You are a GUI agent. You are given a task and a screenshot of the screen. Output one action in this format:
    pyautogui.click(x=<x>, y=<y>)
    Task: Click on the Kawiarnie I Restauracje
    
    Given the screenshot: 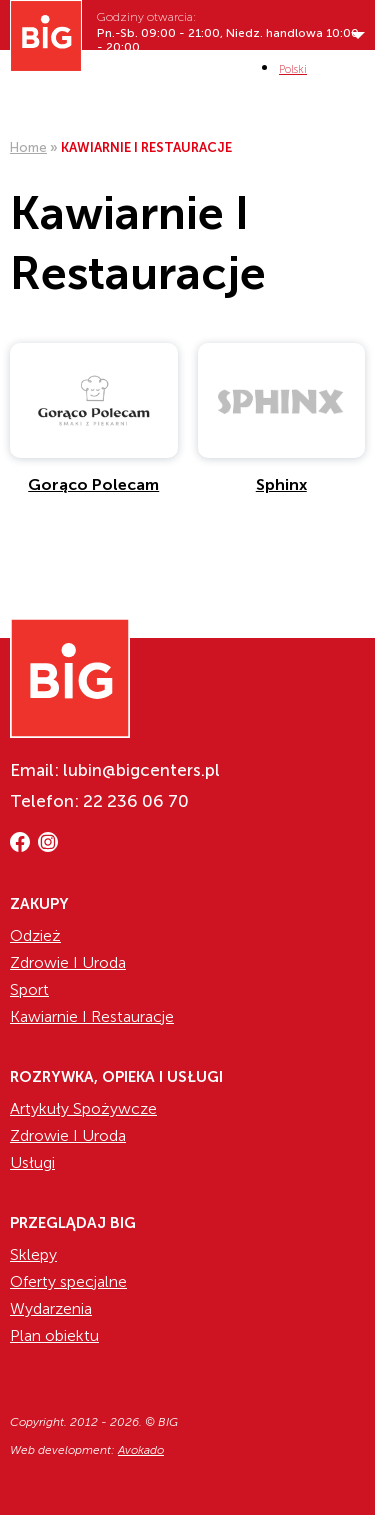 What is the action you would take?
    pyautogui.click(x=92, y=1016)
    